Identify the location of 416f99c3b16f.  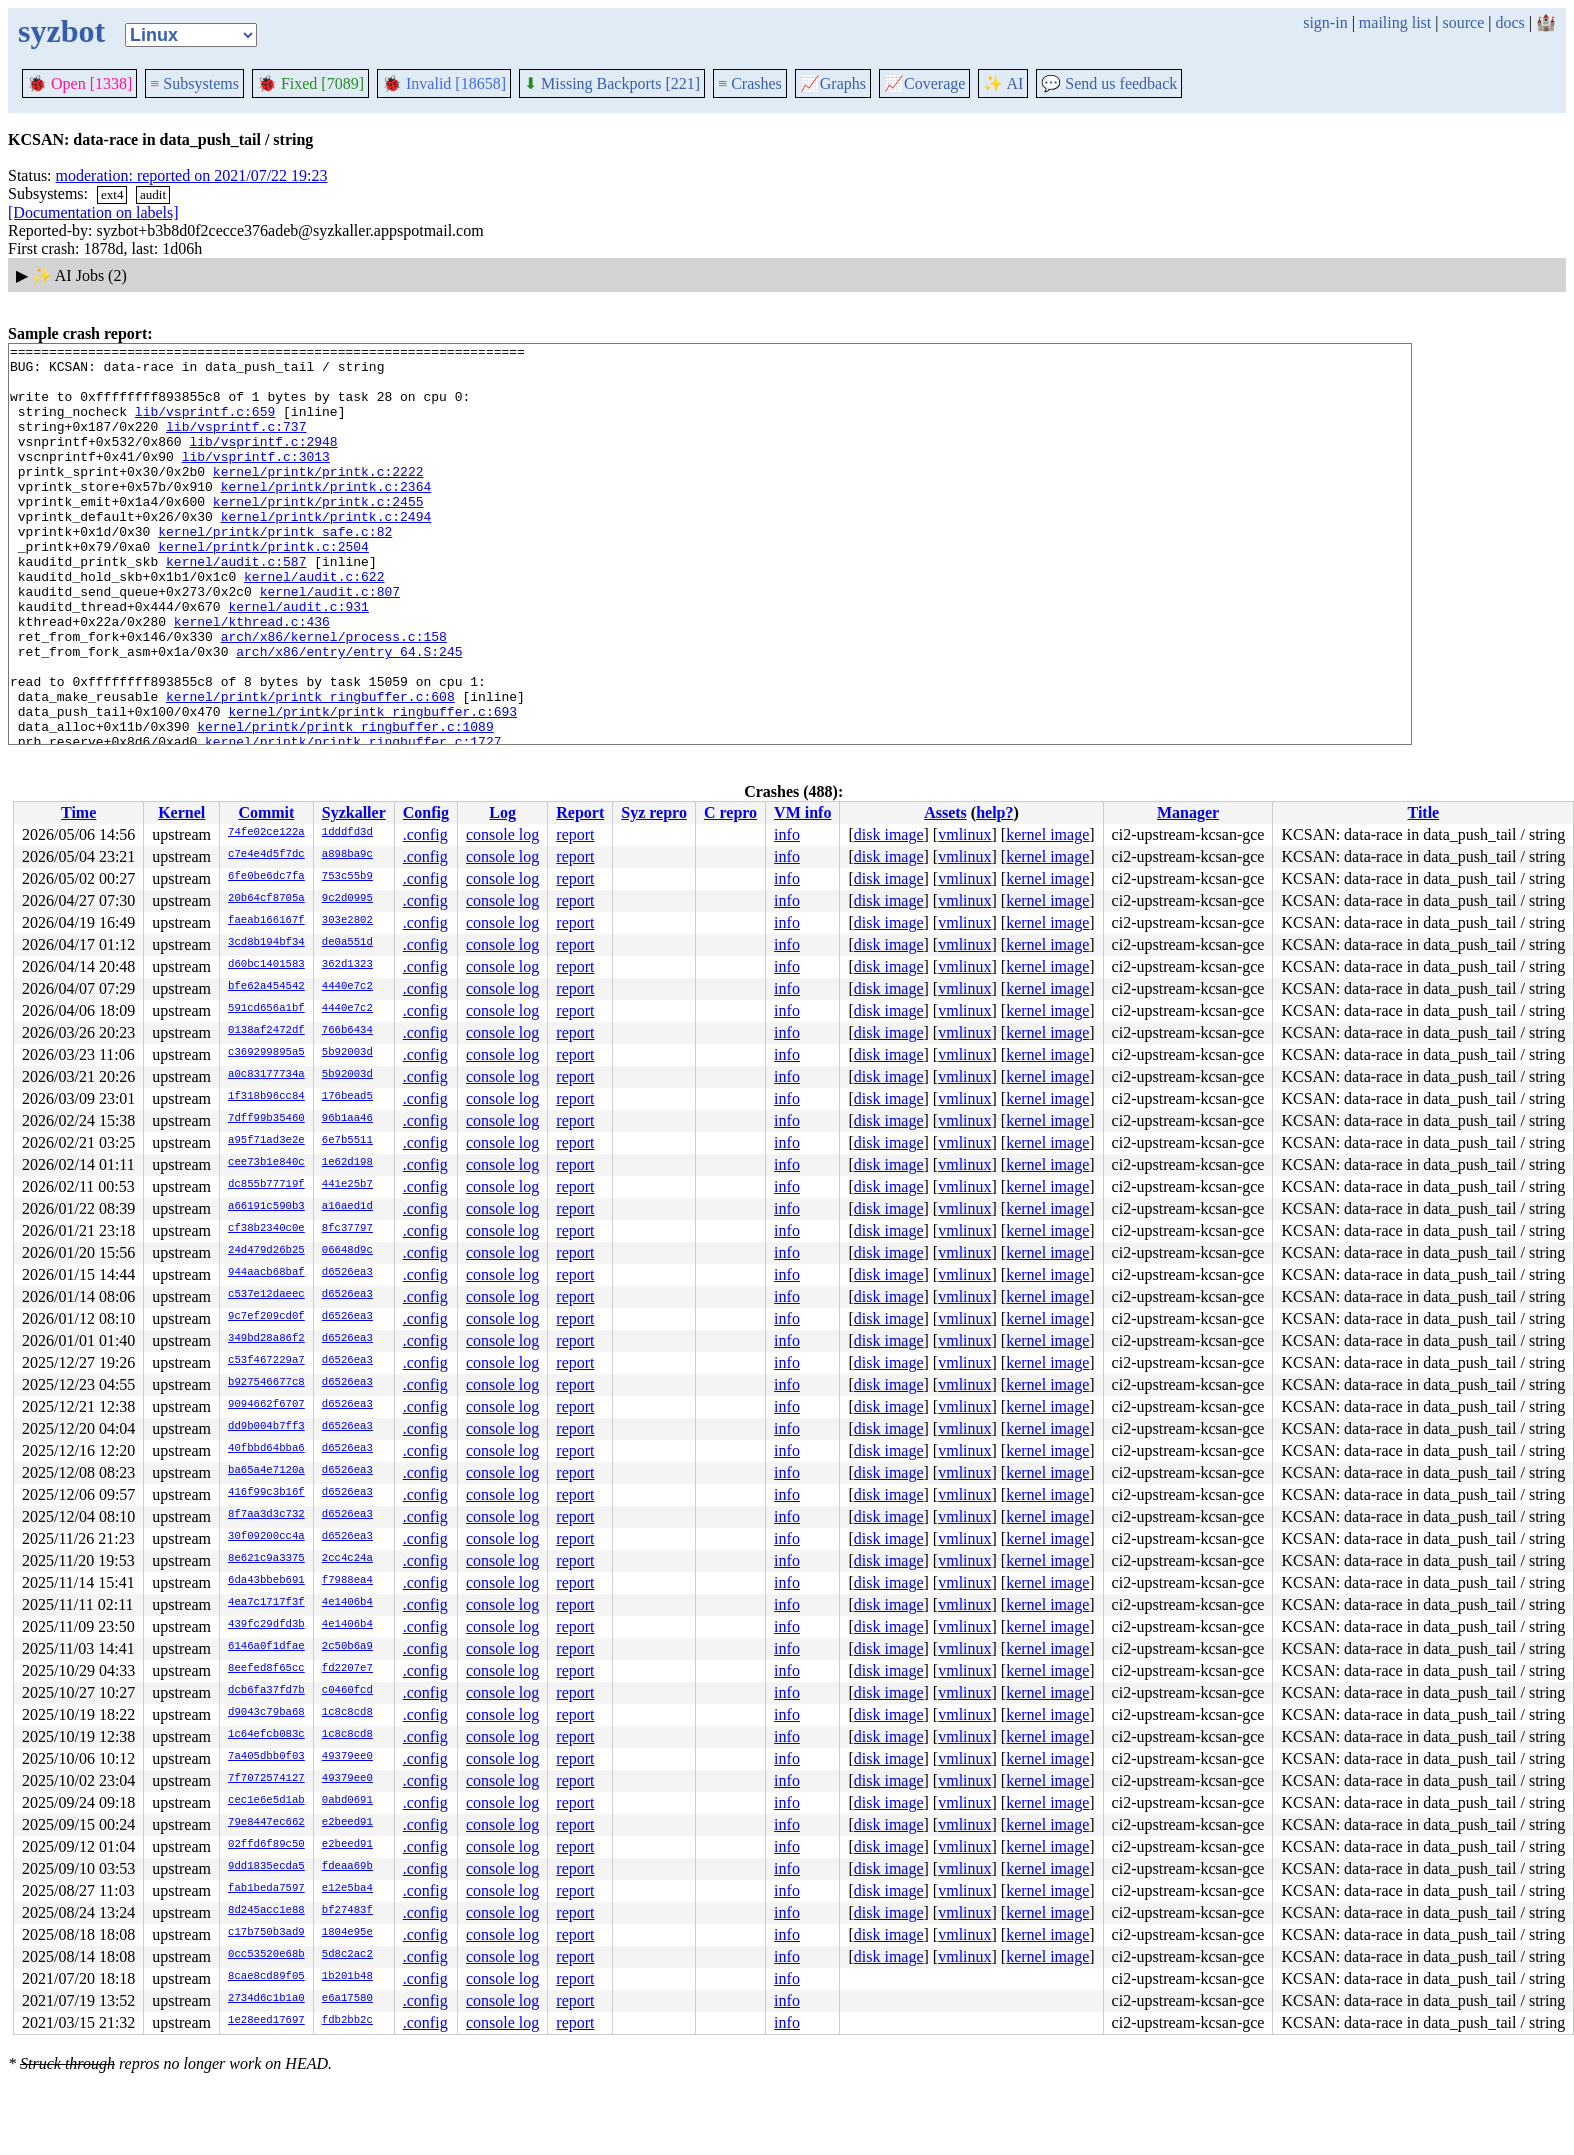
(266, 1493).